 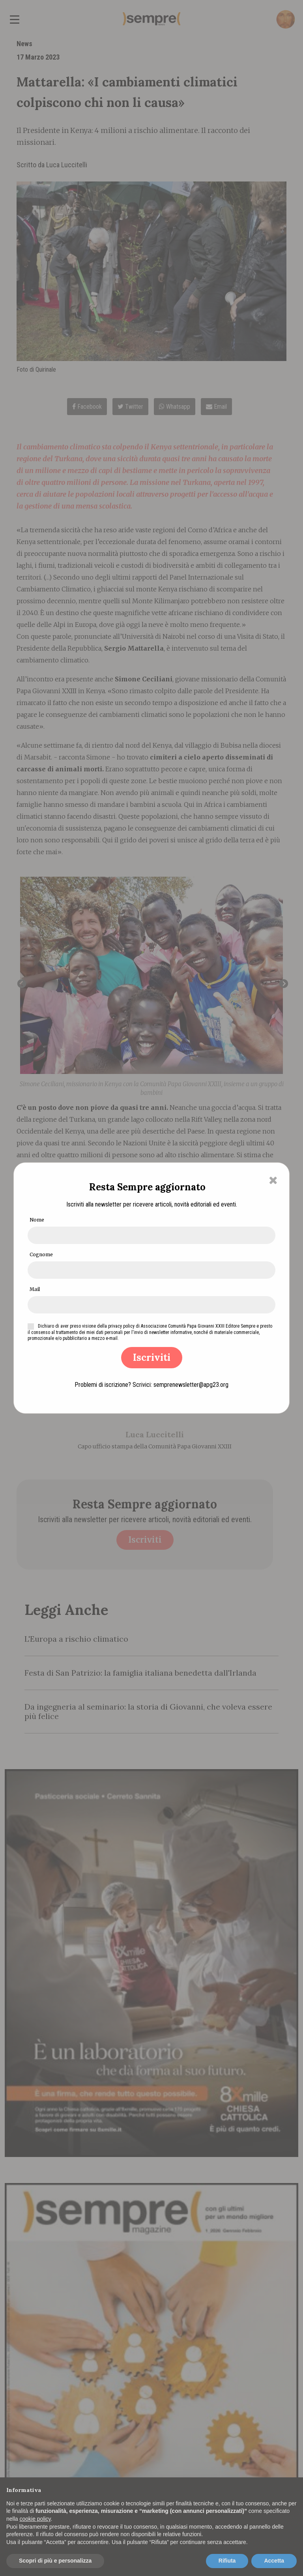 I want to click on semprenewsletter@apg23.org, so click(x=190, y=1384).